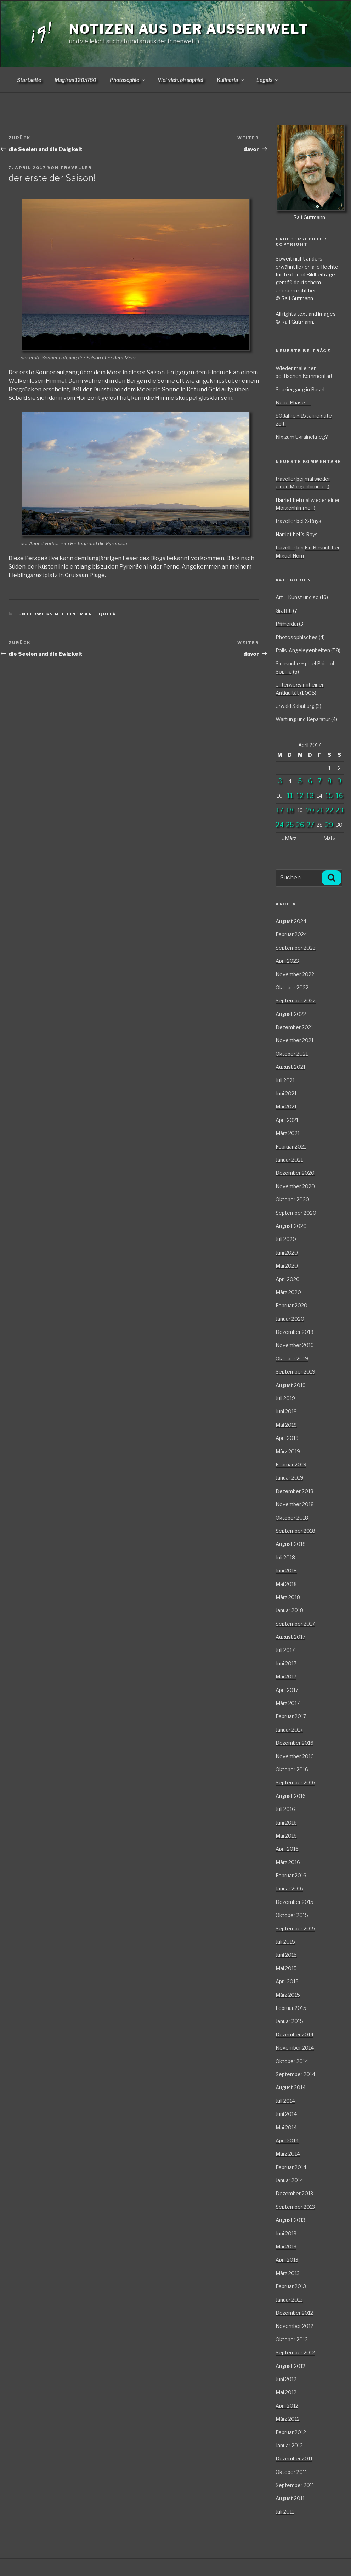  Describe the element at coordinates (290, 795) in the screenshot. I see `11 [Beiträge veröffentlicht am 11. April 2017]` at that location.